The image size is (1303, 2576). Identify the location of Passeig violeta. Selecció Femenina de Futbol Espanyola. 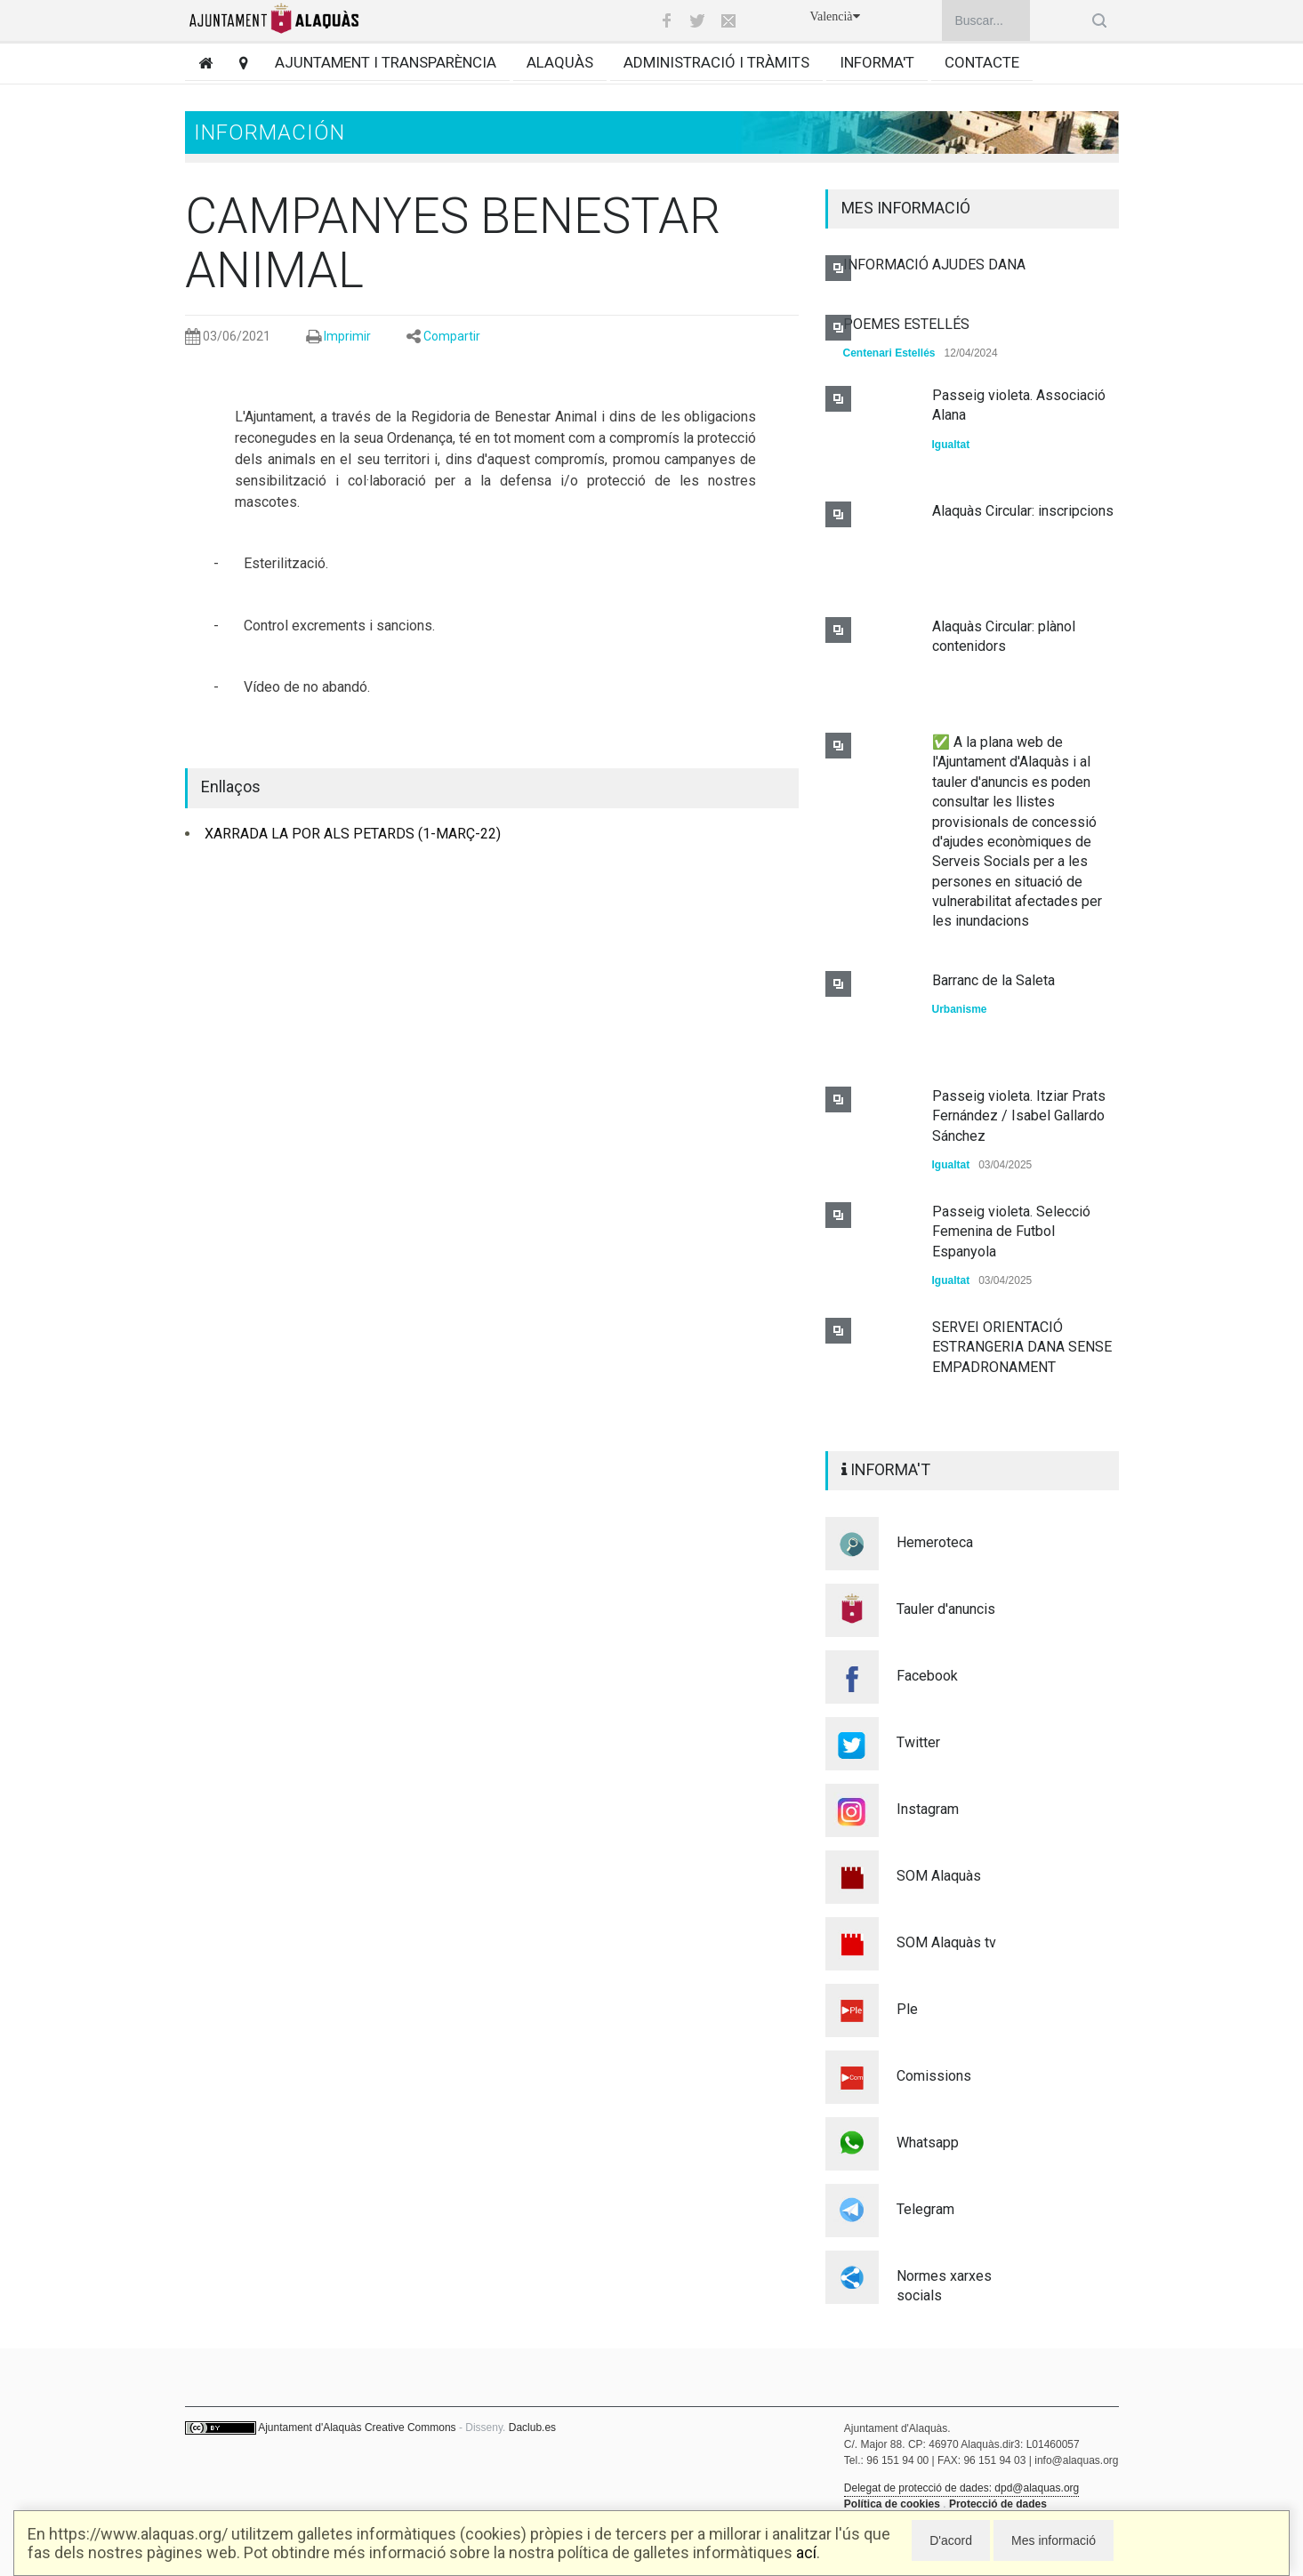
(1011, 1231).